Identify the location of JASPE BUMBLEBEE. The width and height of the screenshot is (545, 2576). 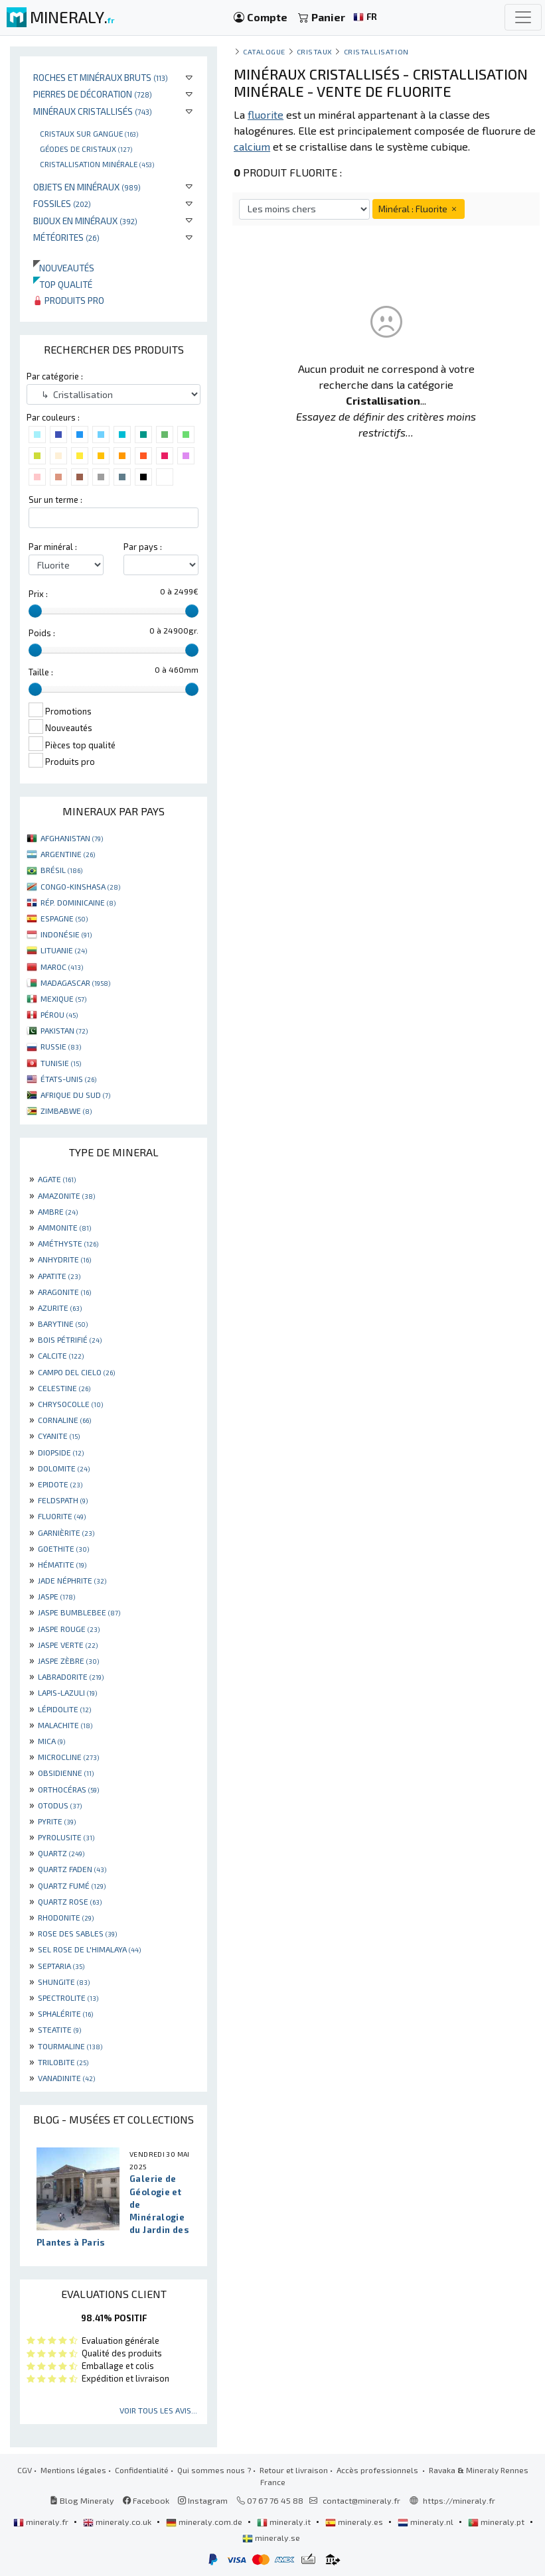
(79, 1612).